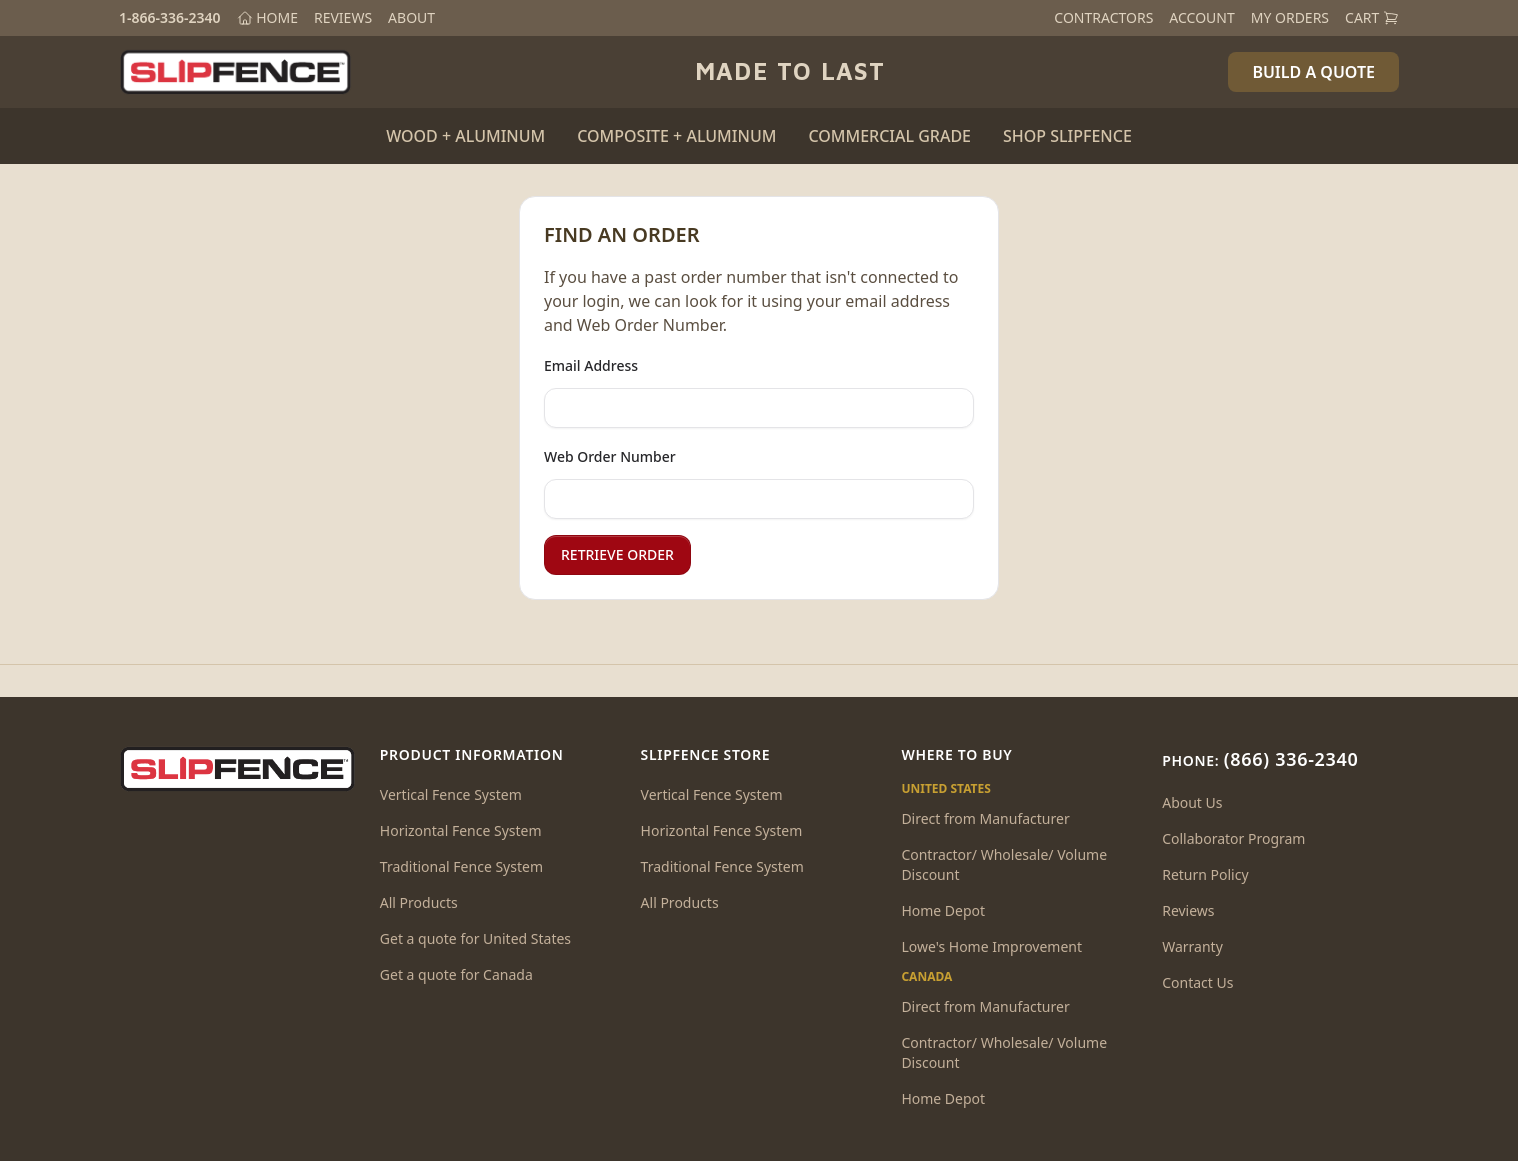 Image resolution: width=1518 pixels, height=1161 pixels. Describe the element at coordinates (1372, 17) in the screenshot. I see `CART` at that location.